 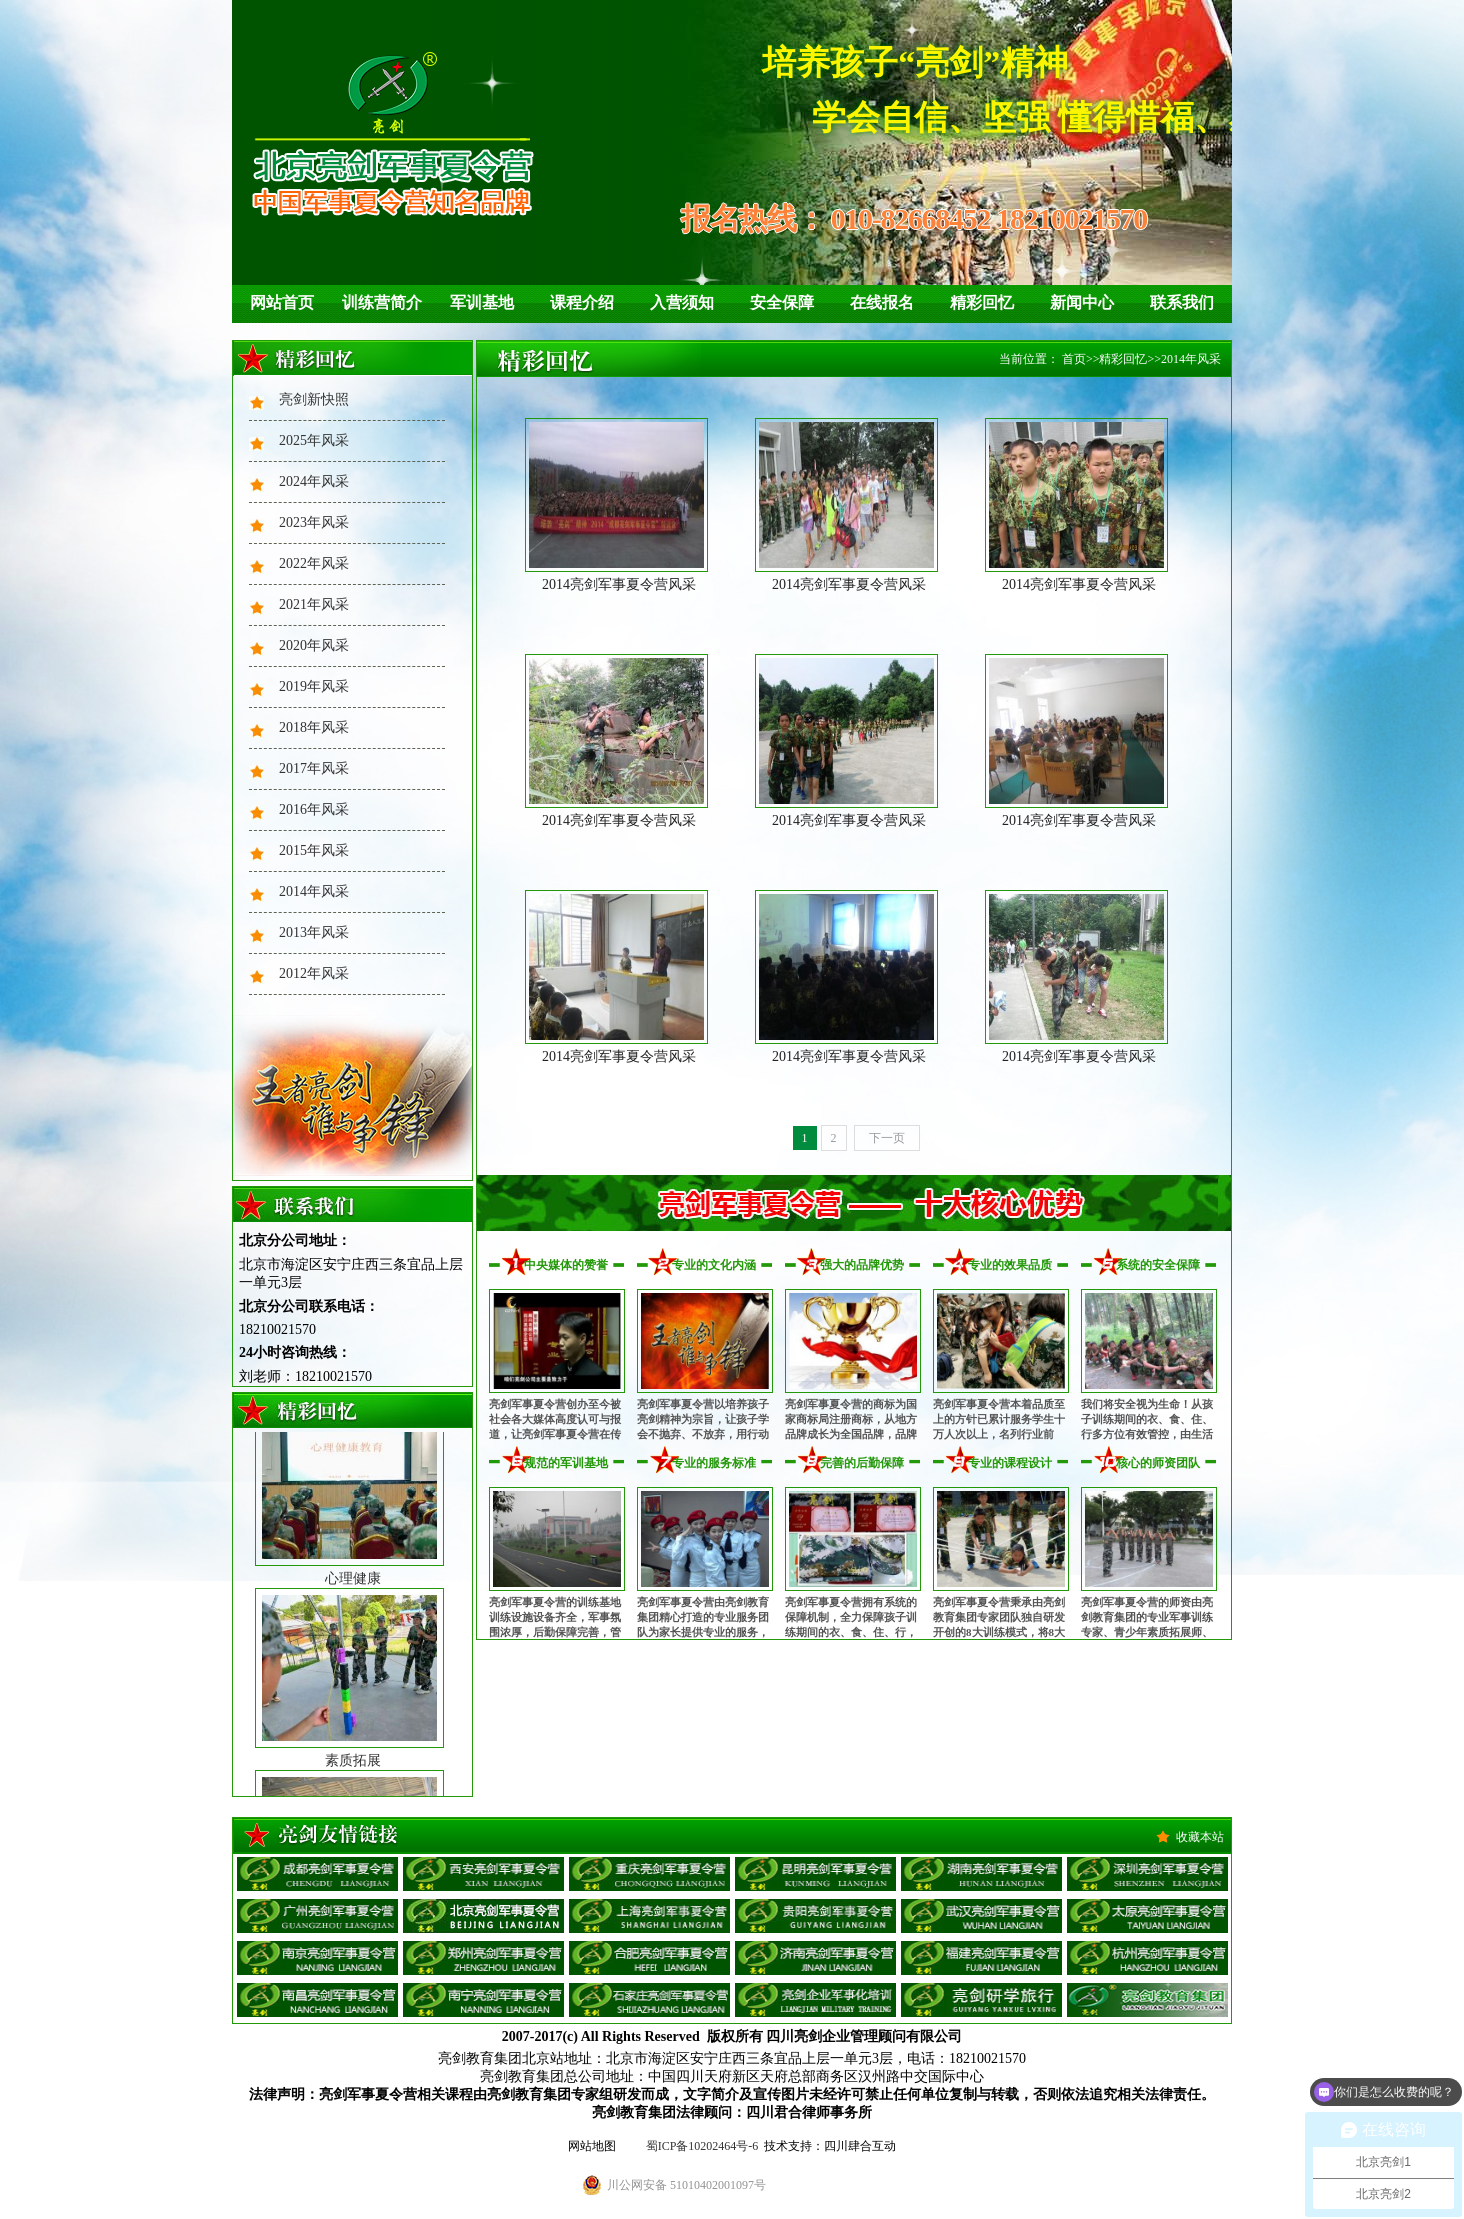 What do you see at coordinates (582, 302) in the screenshot?
I see `课程介绍` at bounding box center [582, 302].